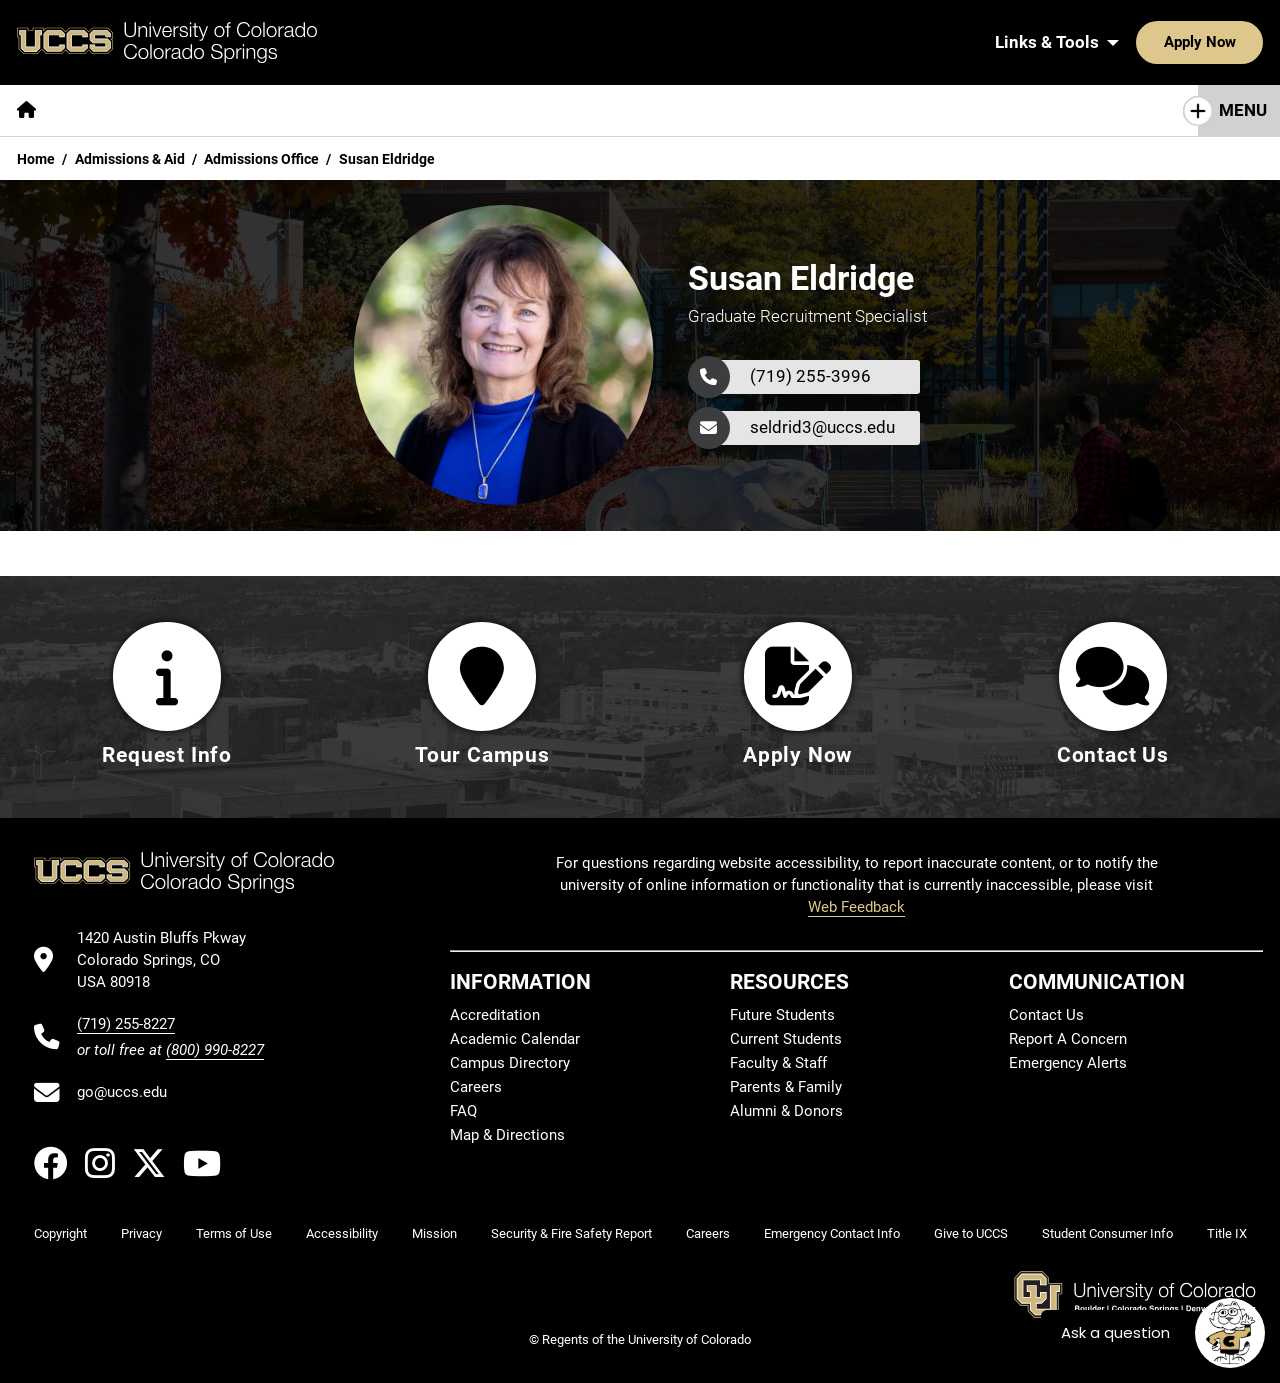  I want to click on seldrid3@uccs.edu, so click(822, 427).